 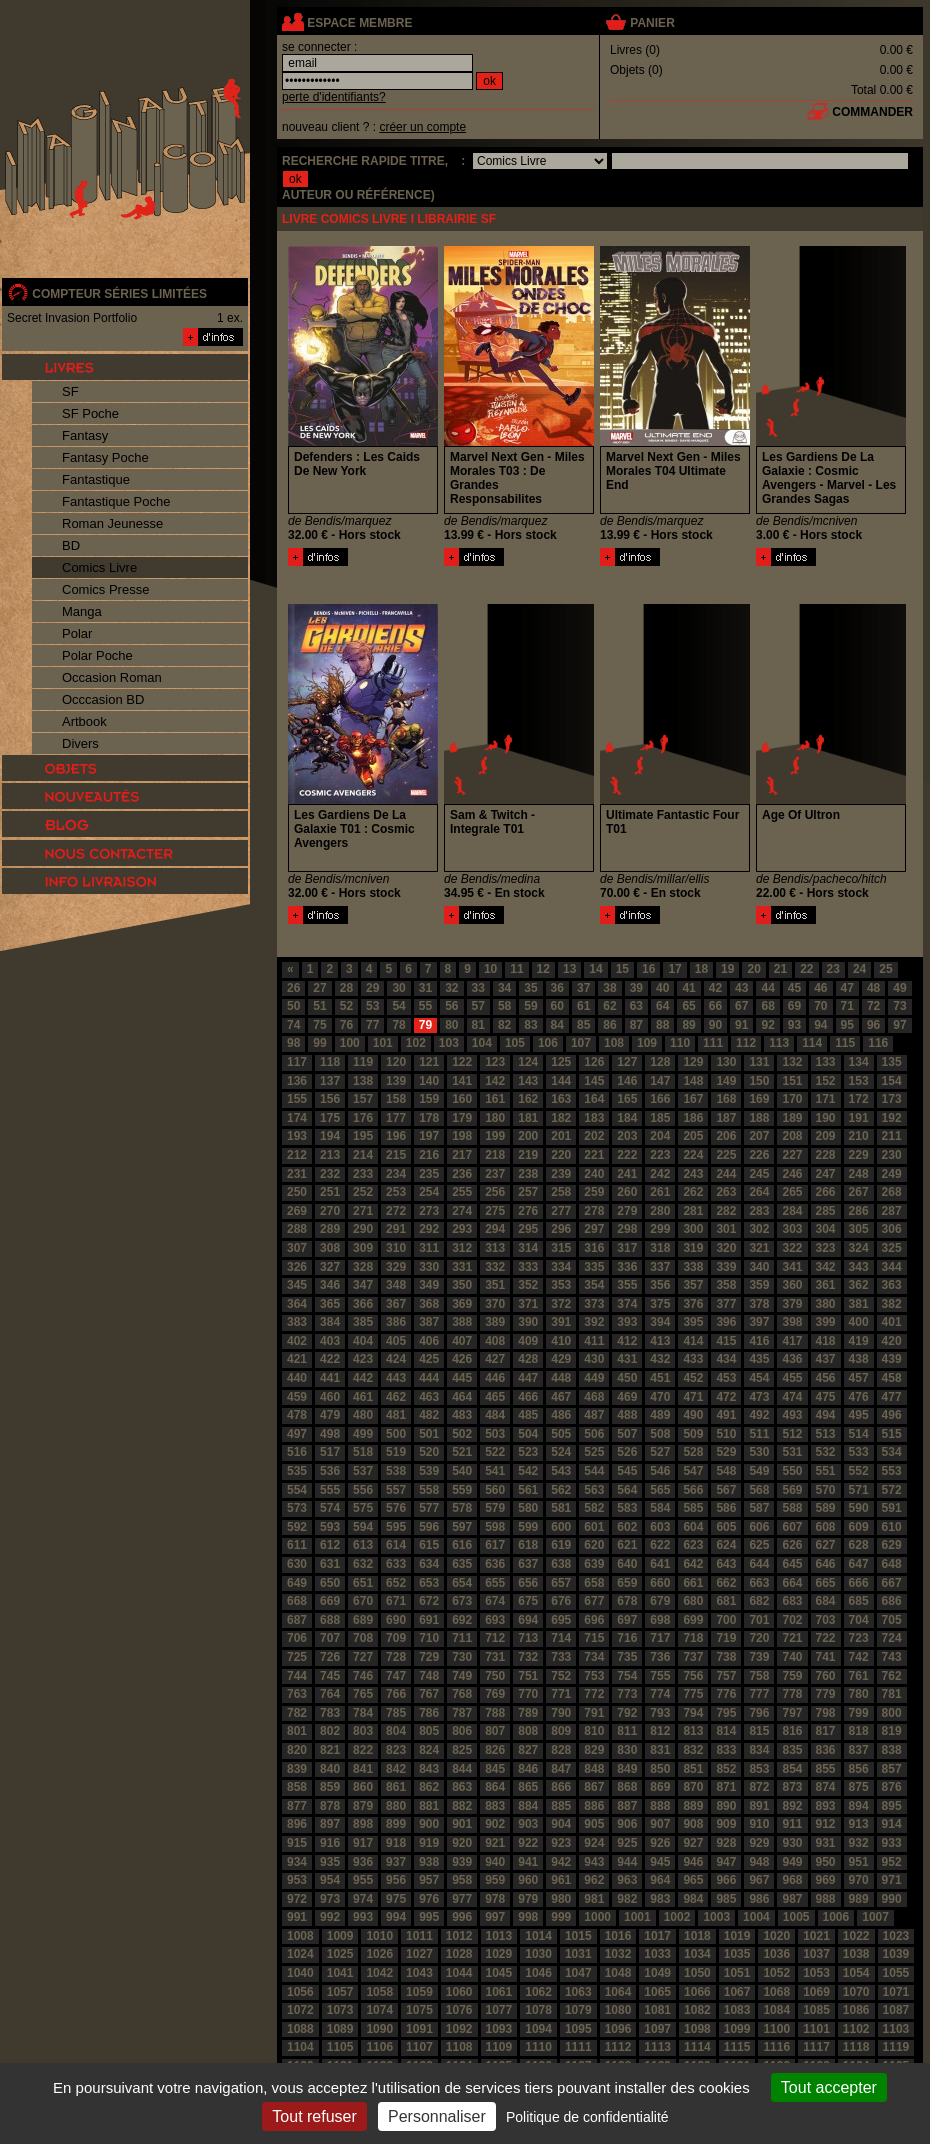 I want to click on 992, so click(x=330, y=1917).